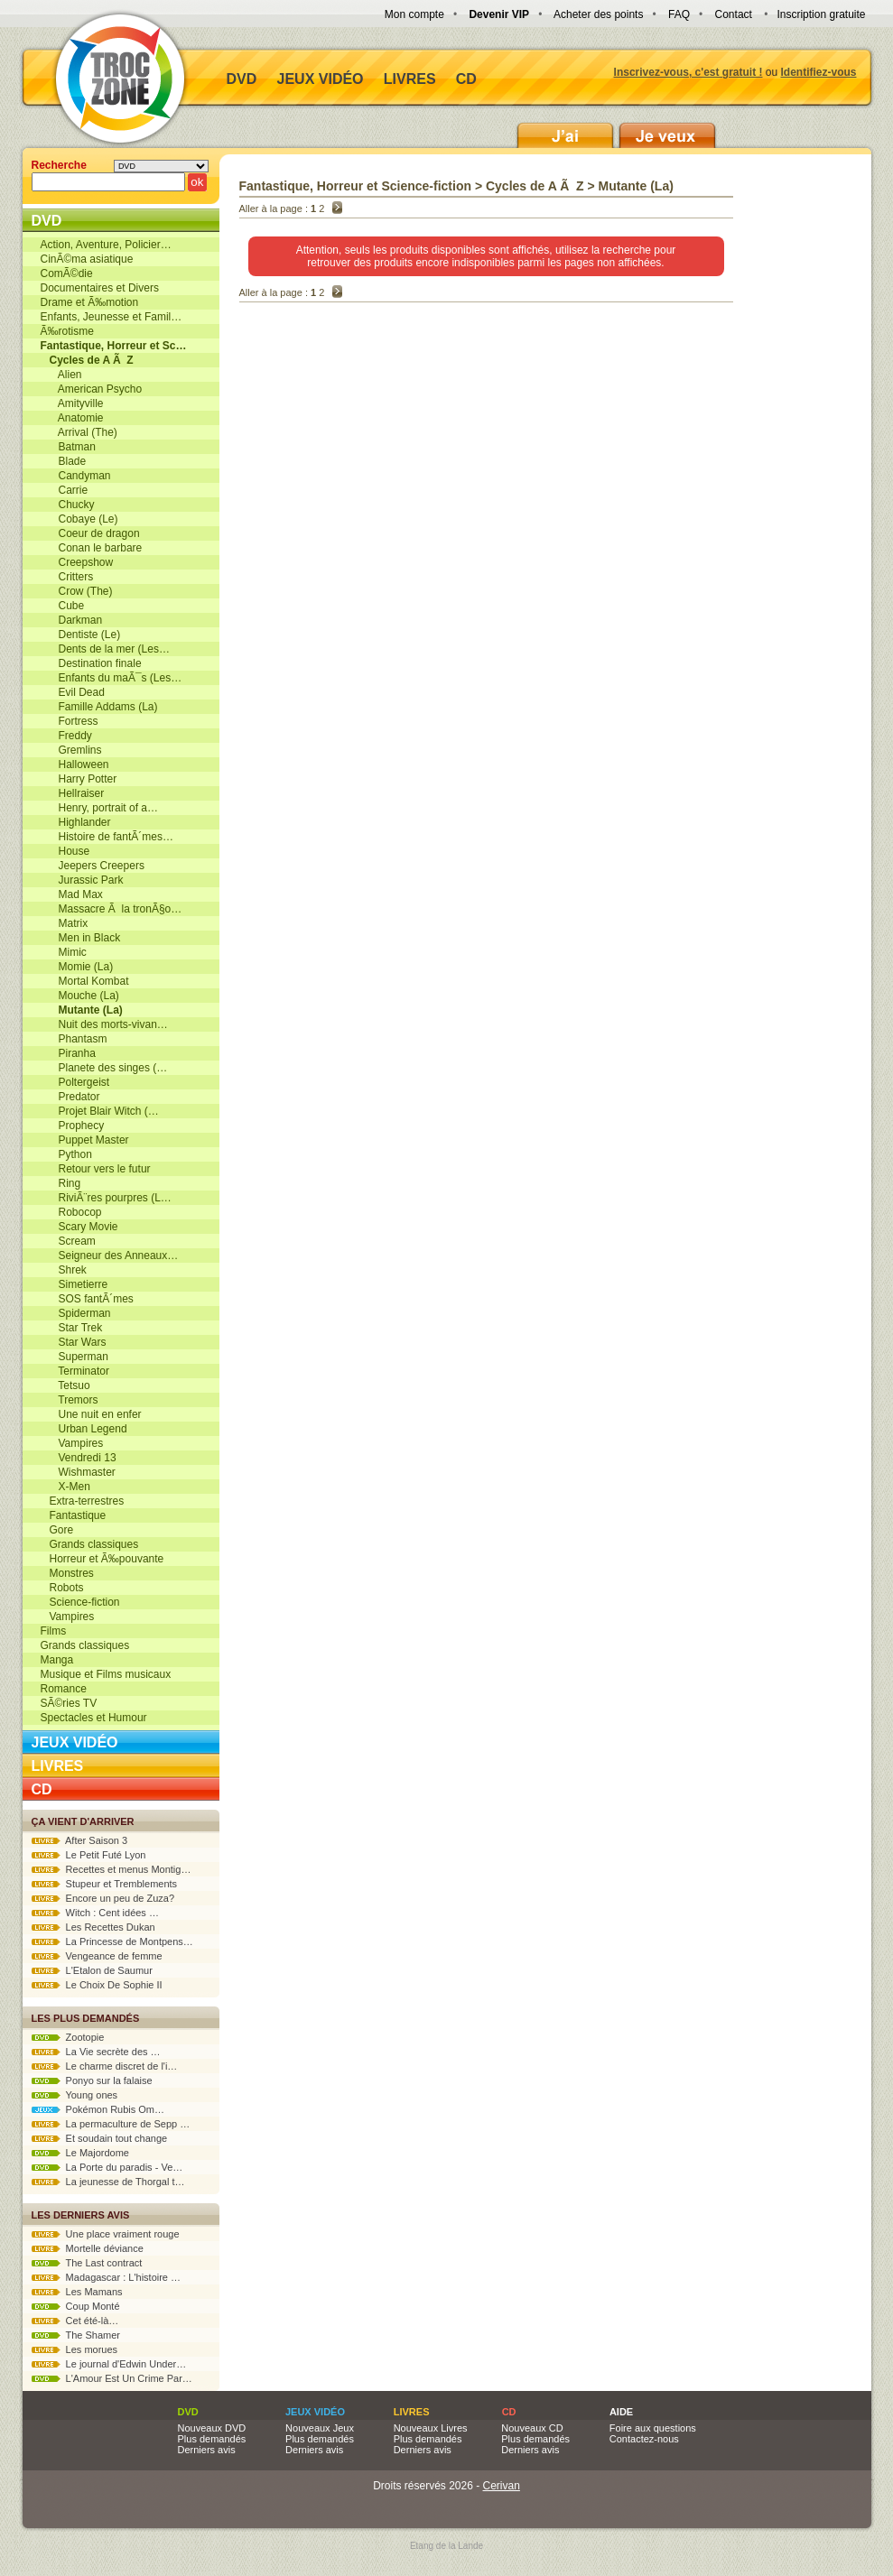  I want to click on Livres, so click(410, 79).